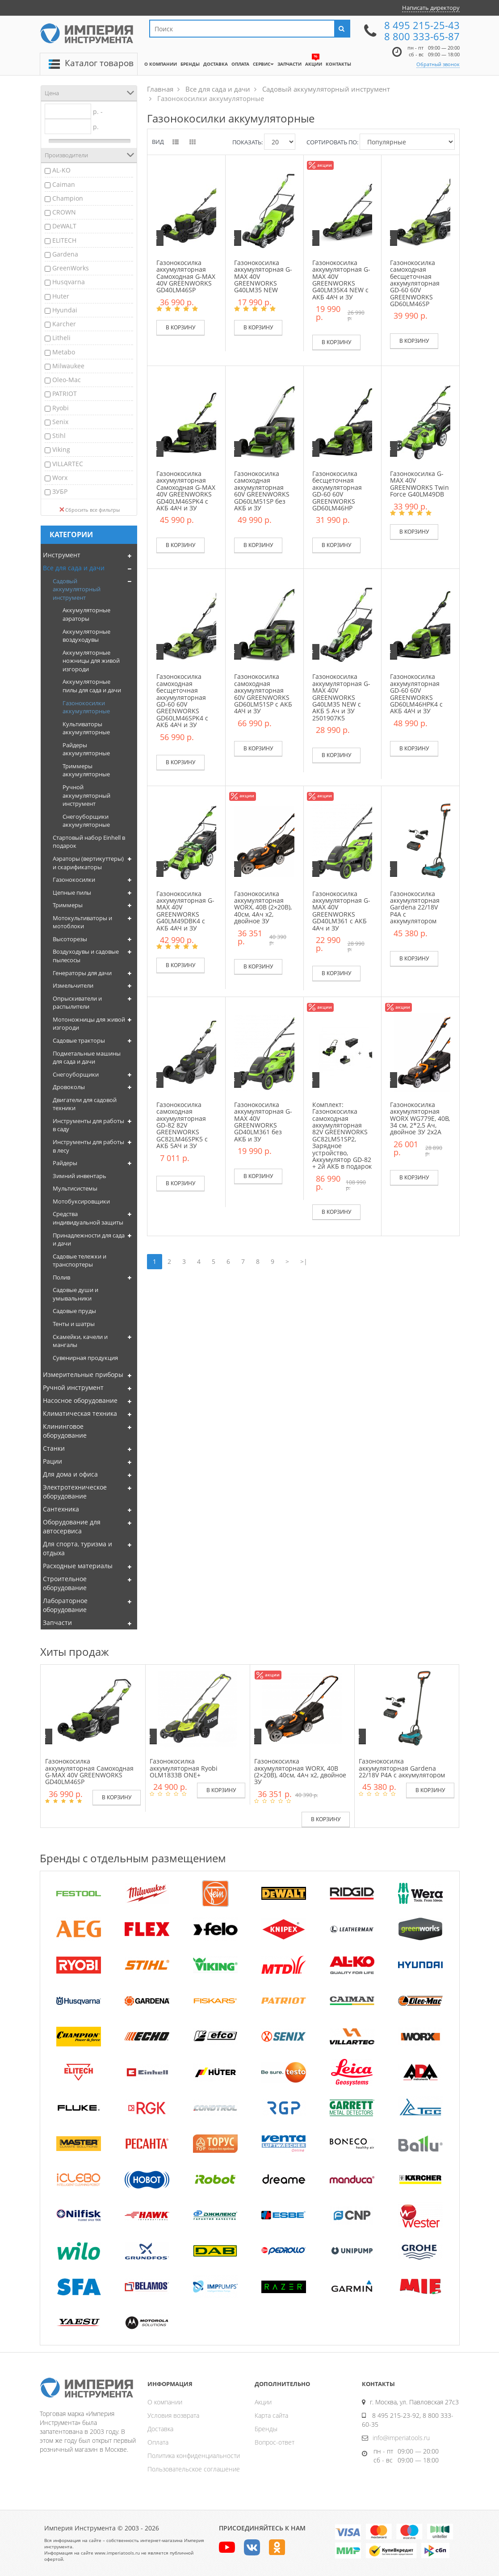  Describe the element at coordinates (86, 635) in the screenshot. I see `Аккумуляторные воздуходувы` at that location.